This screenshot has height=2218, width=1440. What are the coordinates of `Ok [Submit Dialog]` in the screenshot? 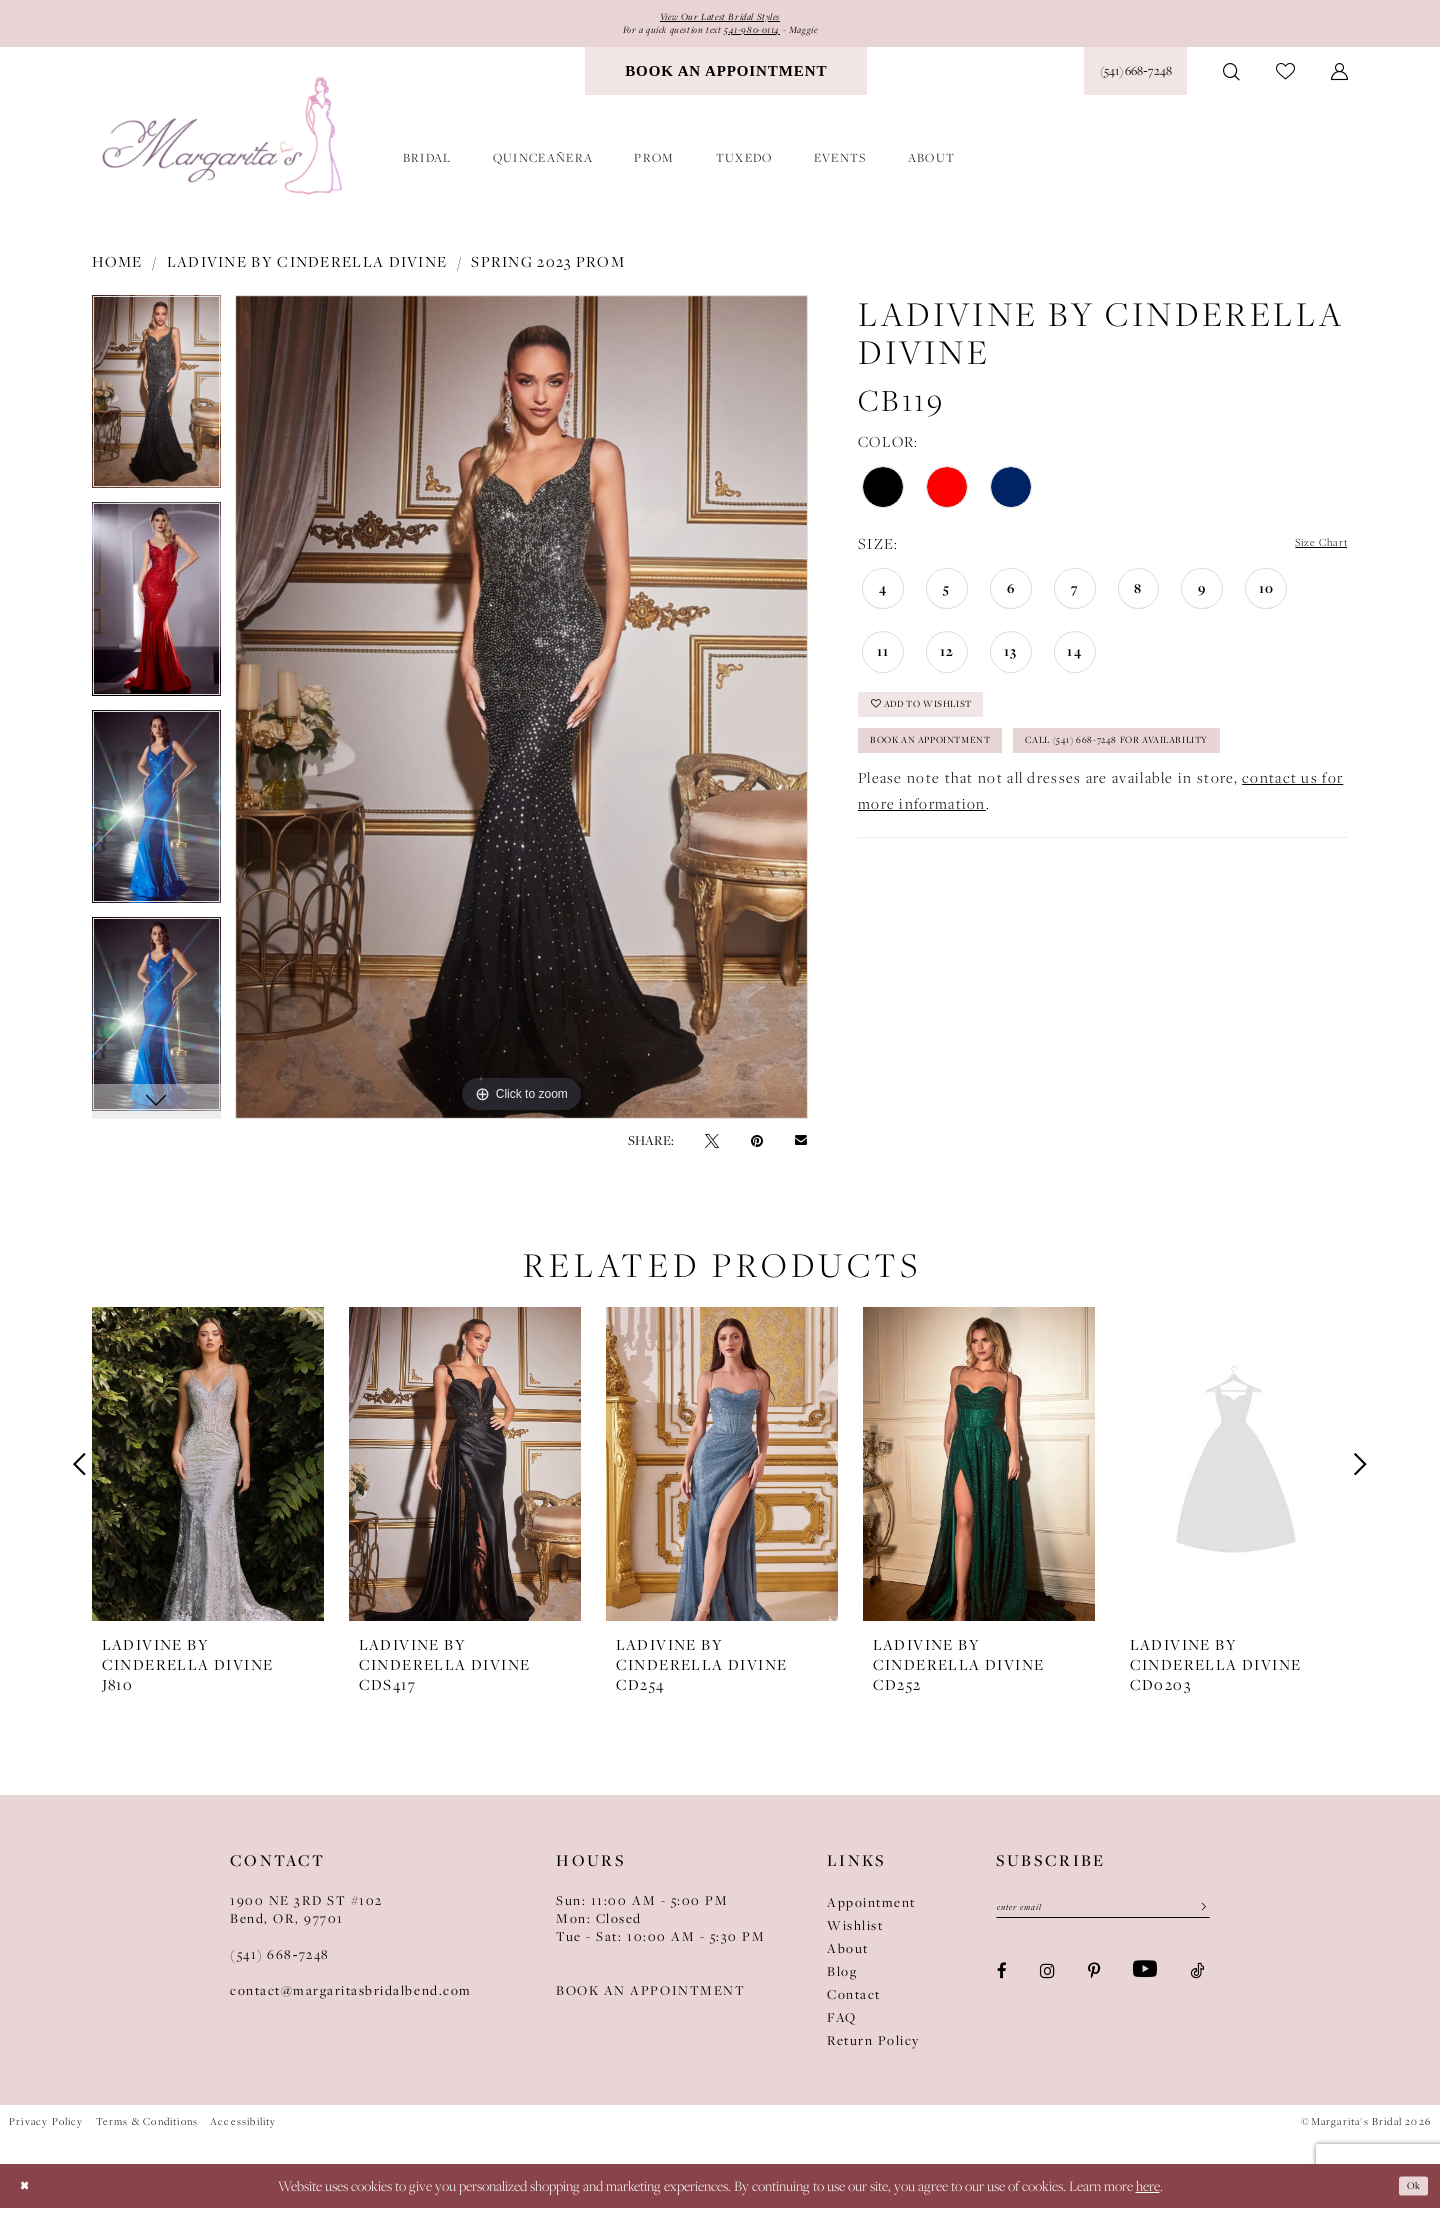 It's located at (1408, 2195).